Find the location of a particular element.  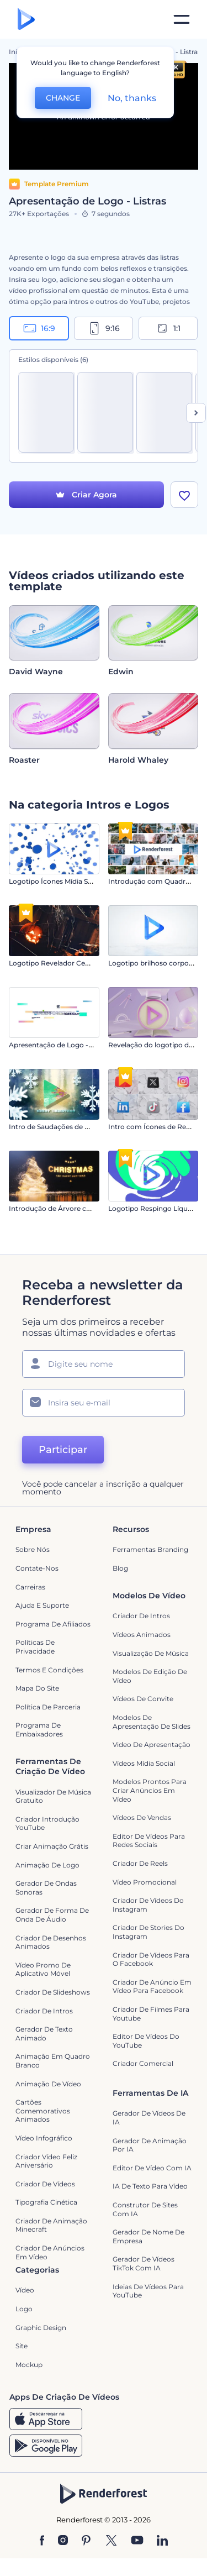

Criador de Vídeos do Instagram is located at coordinates (148, 1904).